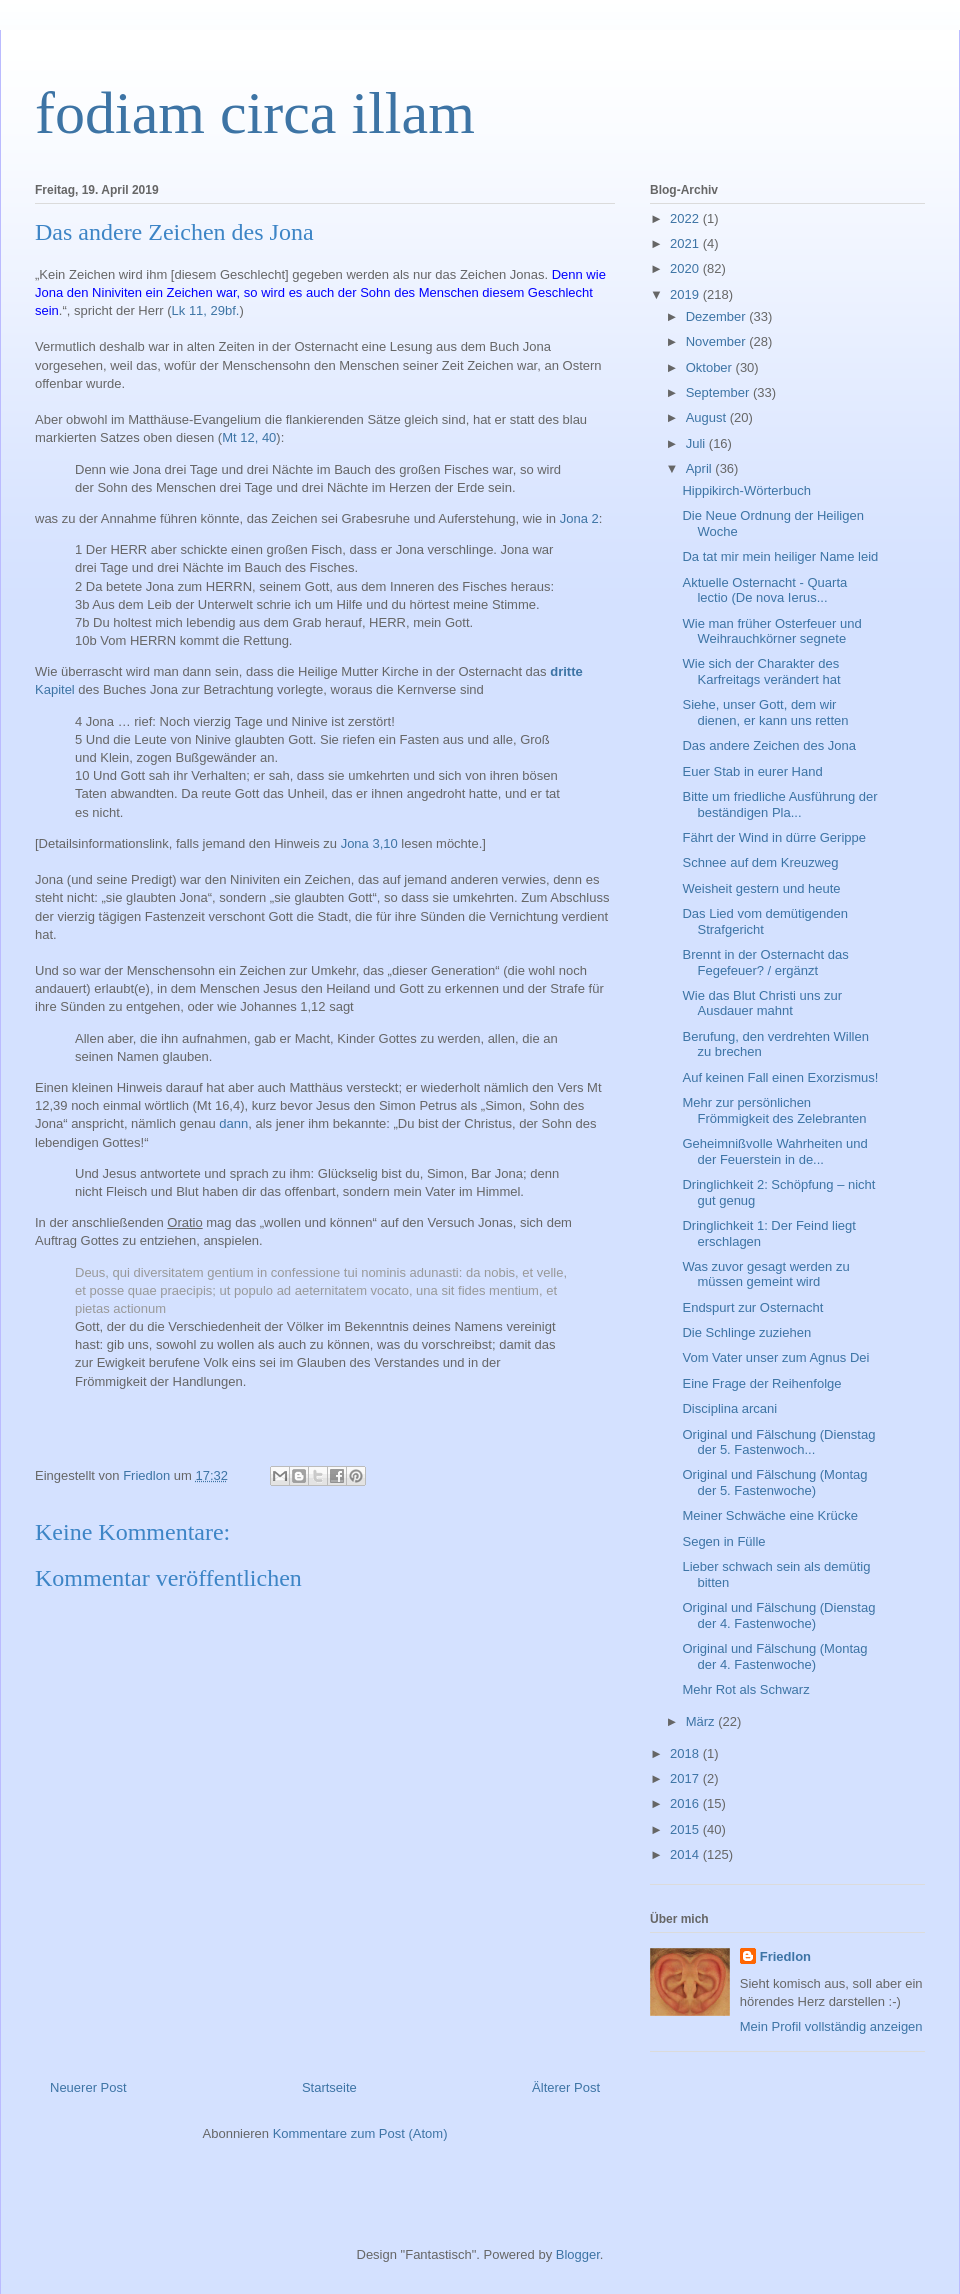 The image size is (960, 2294). Describe the element at coordinates (255, 113) in the screenshot. I see `fodiam circa illam` at that location.